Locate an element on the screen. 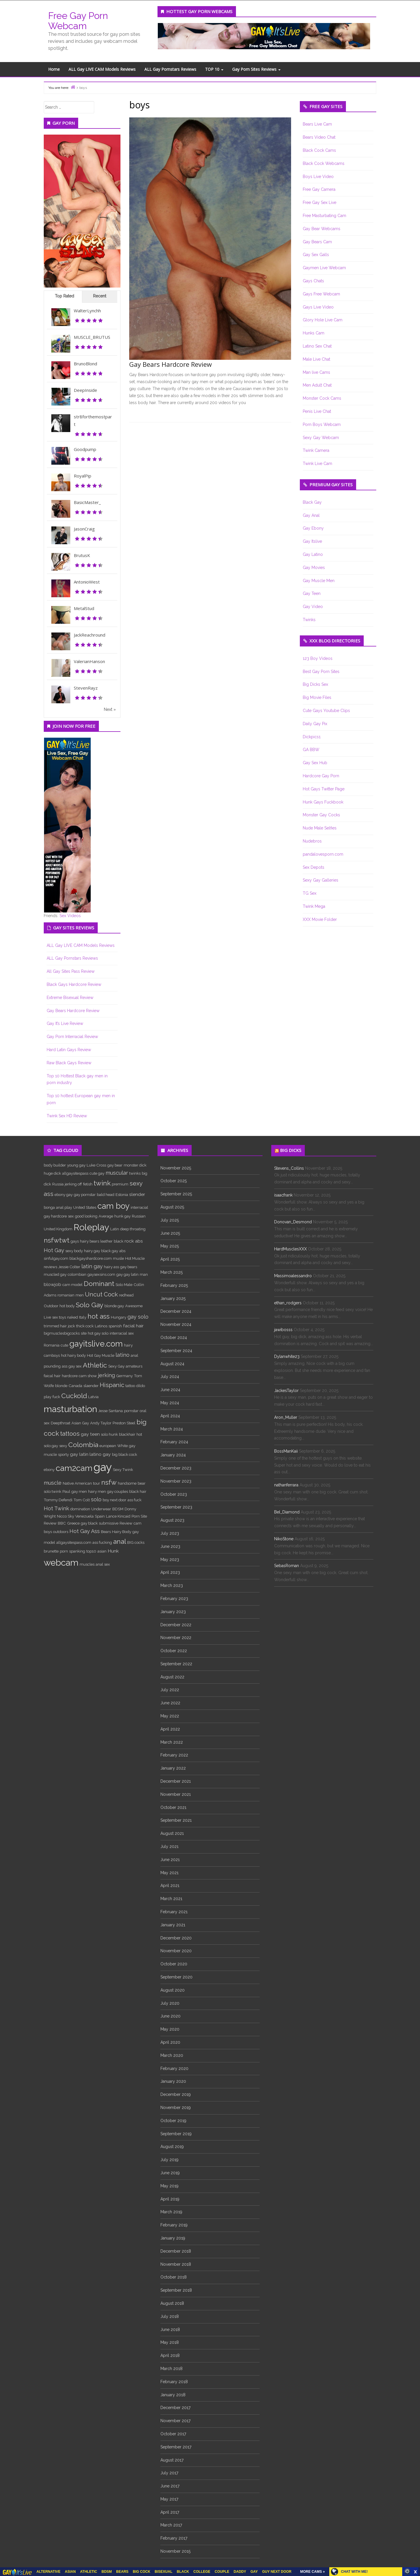 The image size is (420, 2576). Hunk is located at coordinates (113, 1551).